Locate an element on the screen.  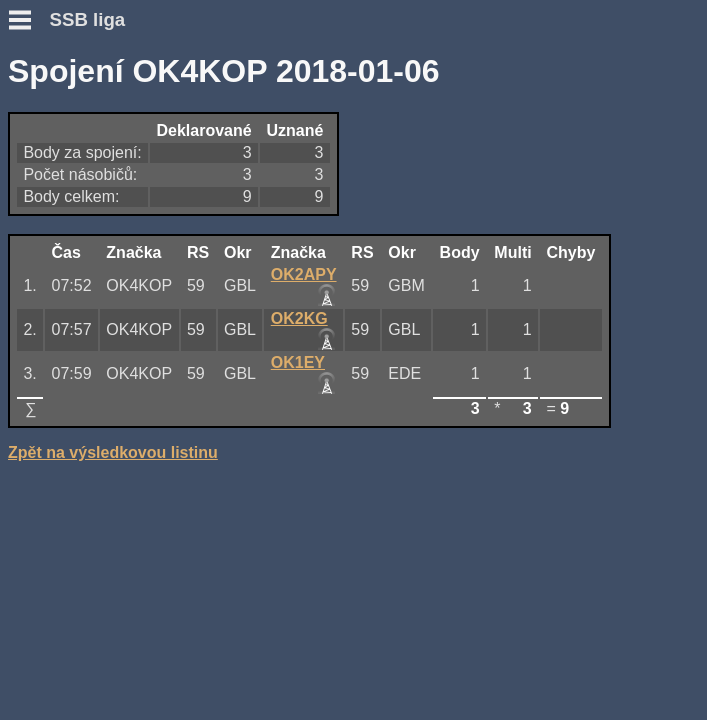
OK1EY is located at coordinates (298, 362).